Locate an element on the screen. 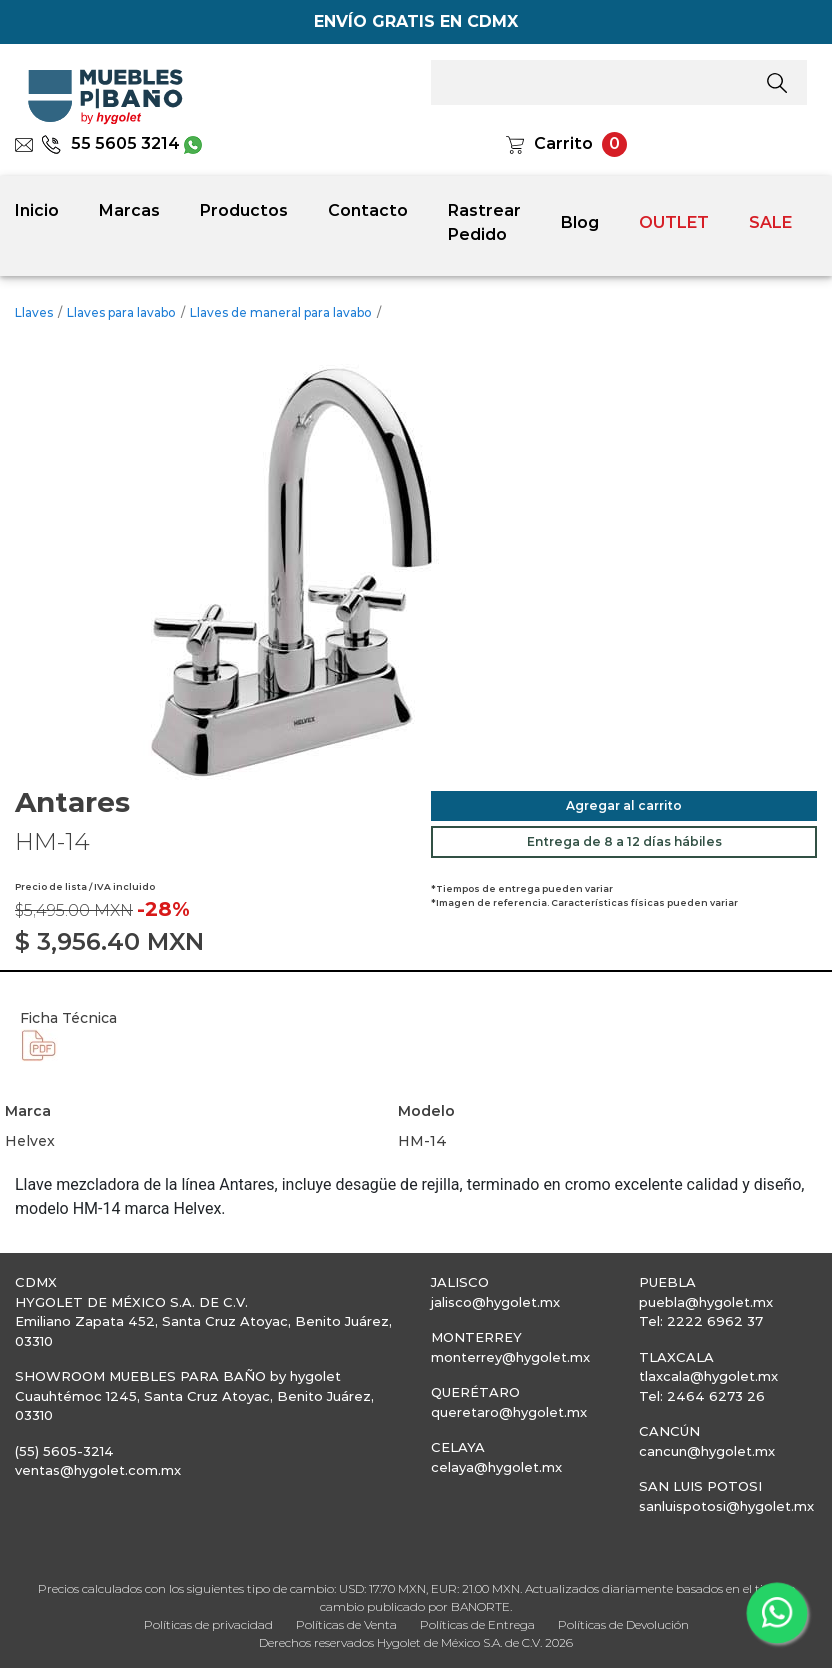  OUTLET is located at coordinates (674, 222).